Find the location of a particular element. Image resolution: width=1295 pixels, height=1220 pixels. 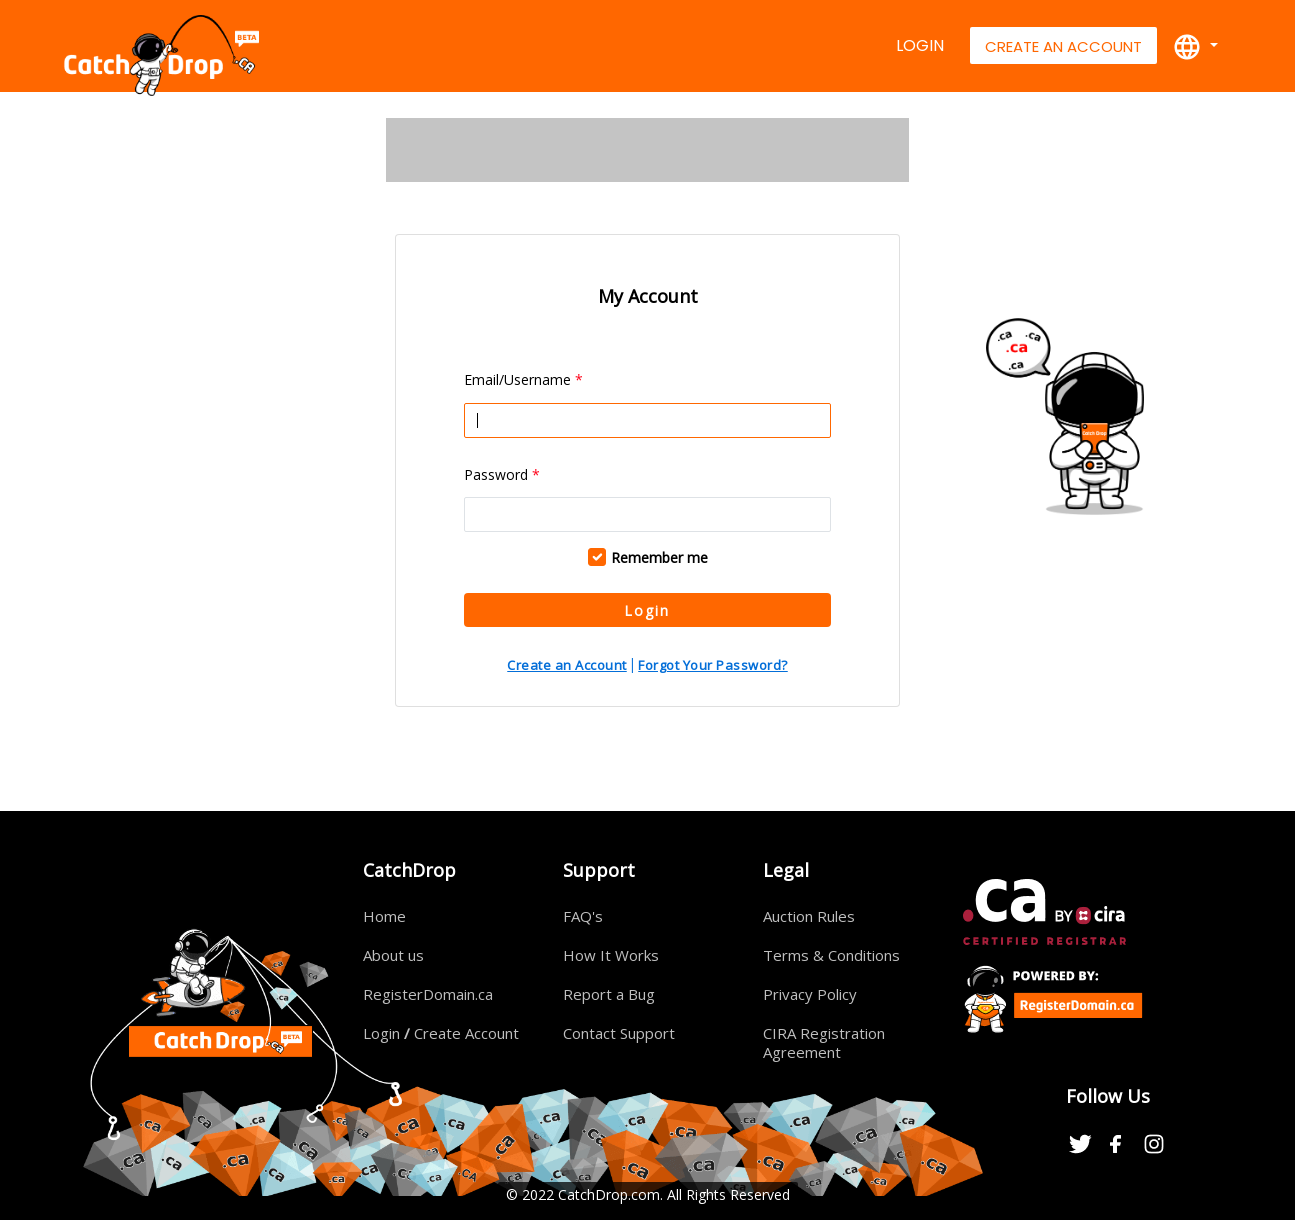

Forgot Your Password? is located at coordinates (713, 665).